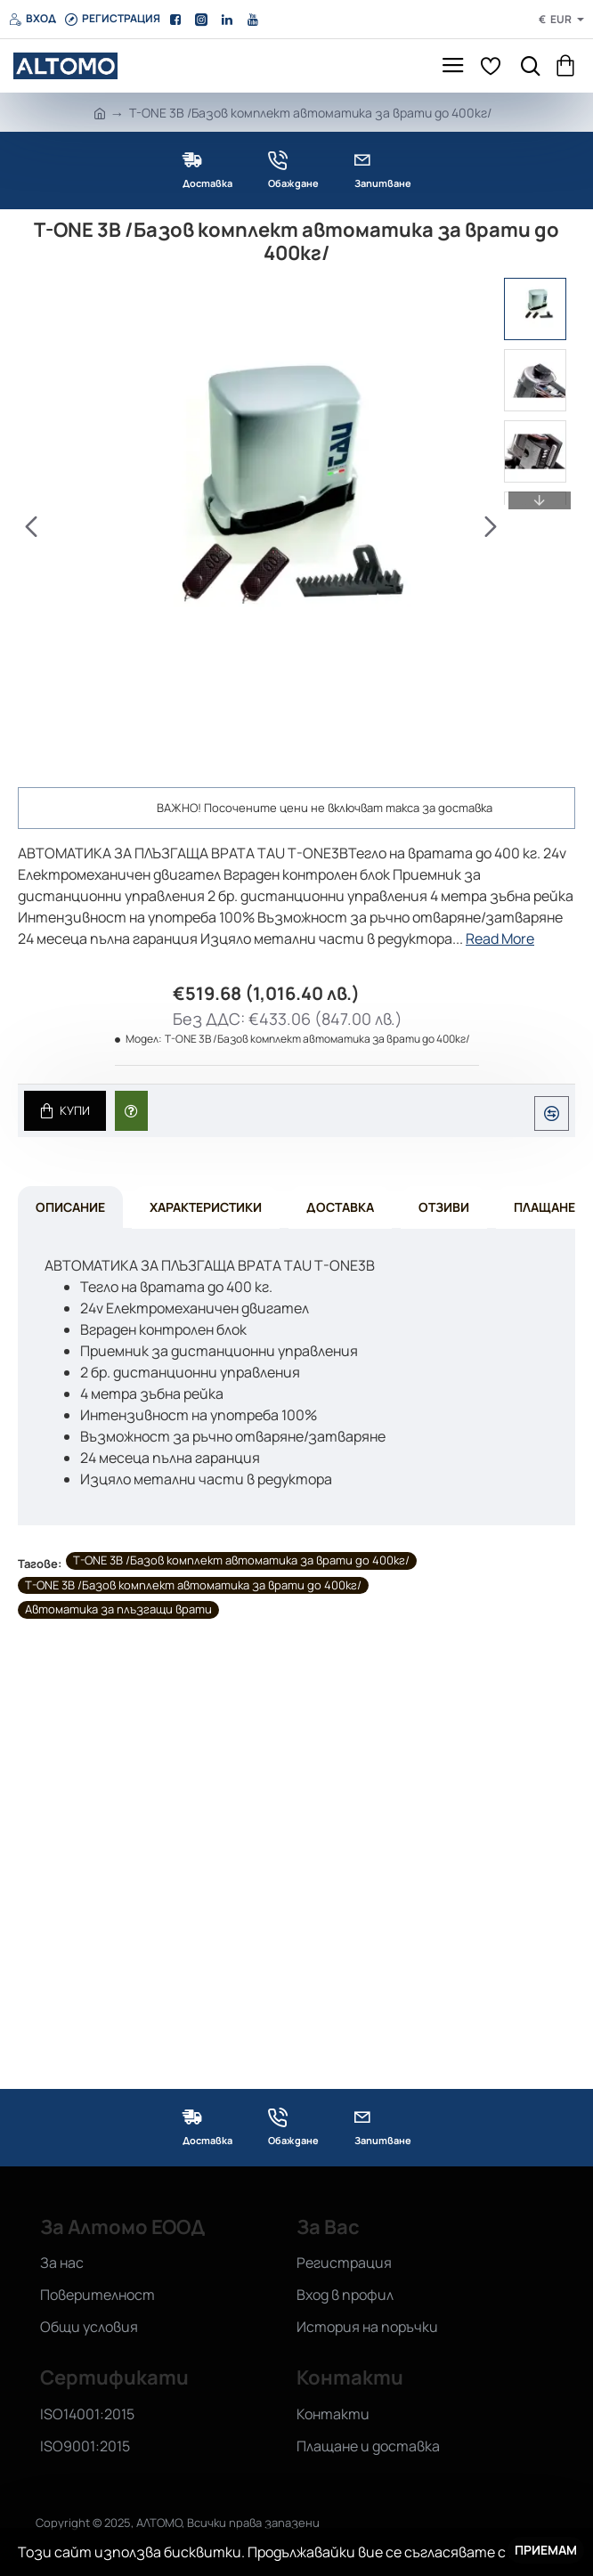  I want to click on Доставка, so click(340, 1208).